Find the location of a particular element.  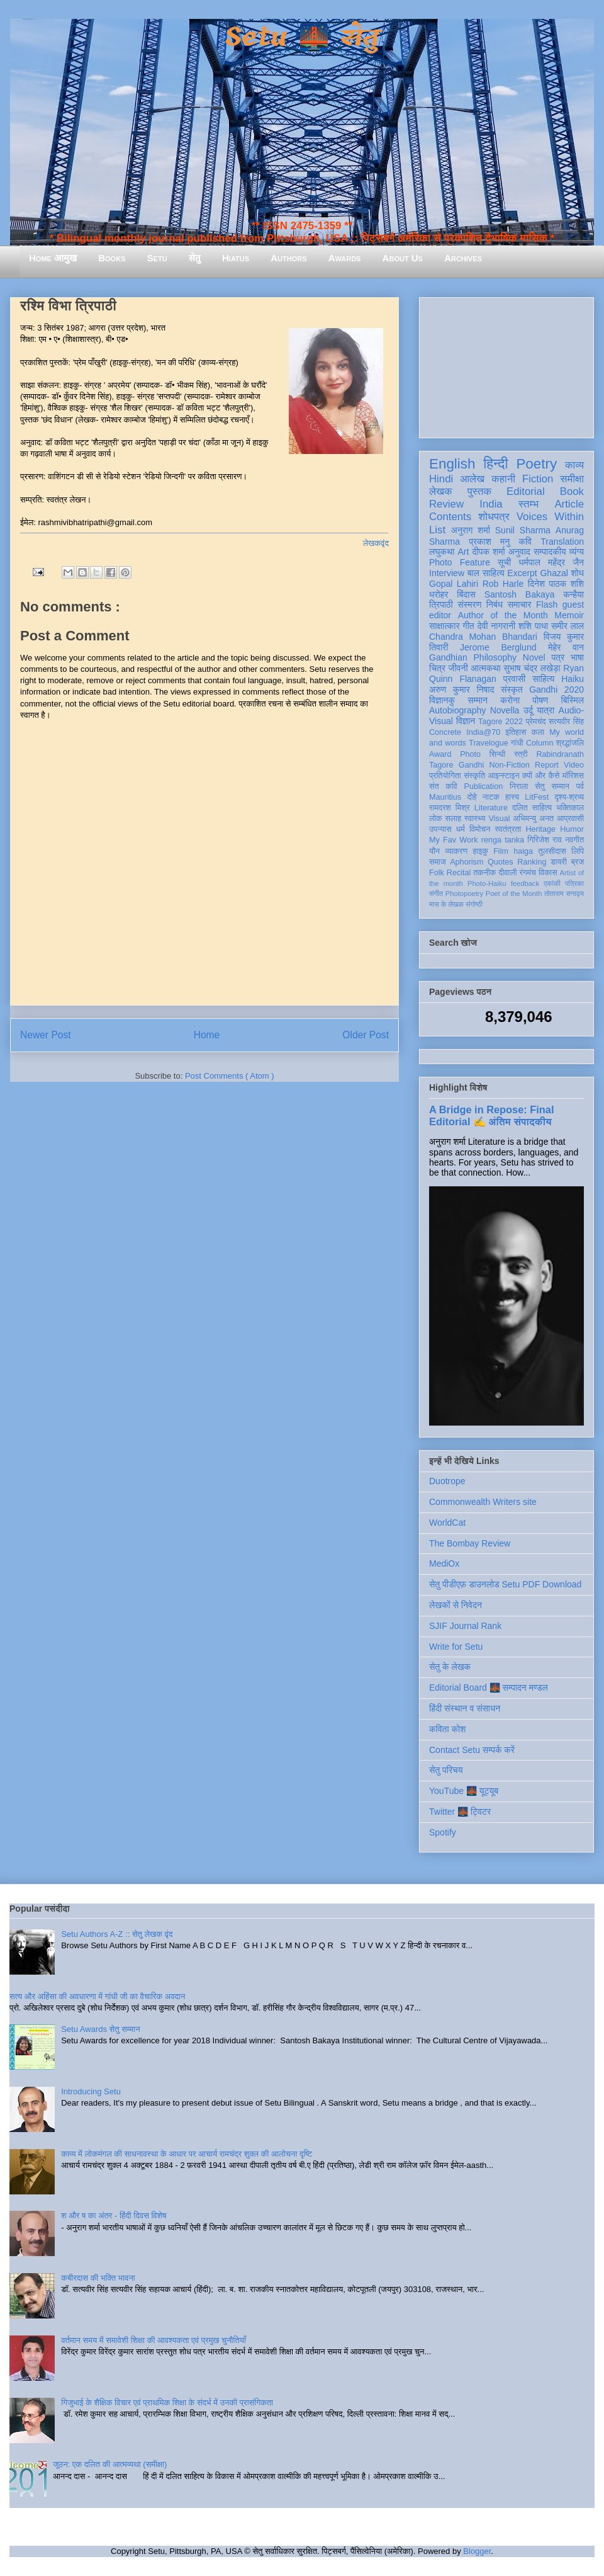

शशि पाधा is located at coordinates (533, 626).